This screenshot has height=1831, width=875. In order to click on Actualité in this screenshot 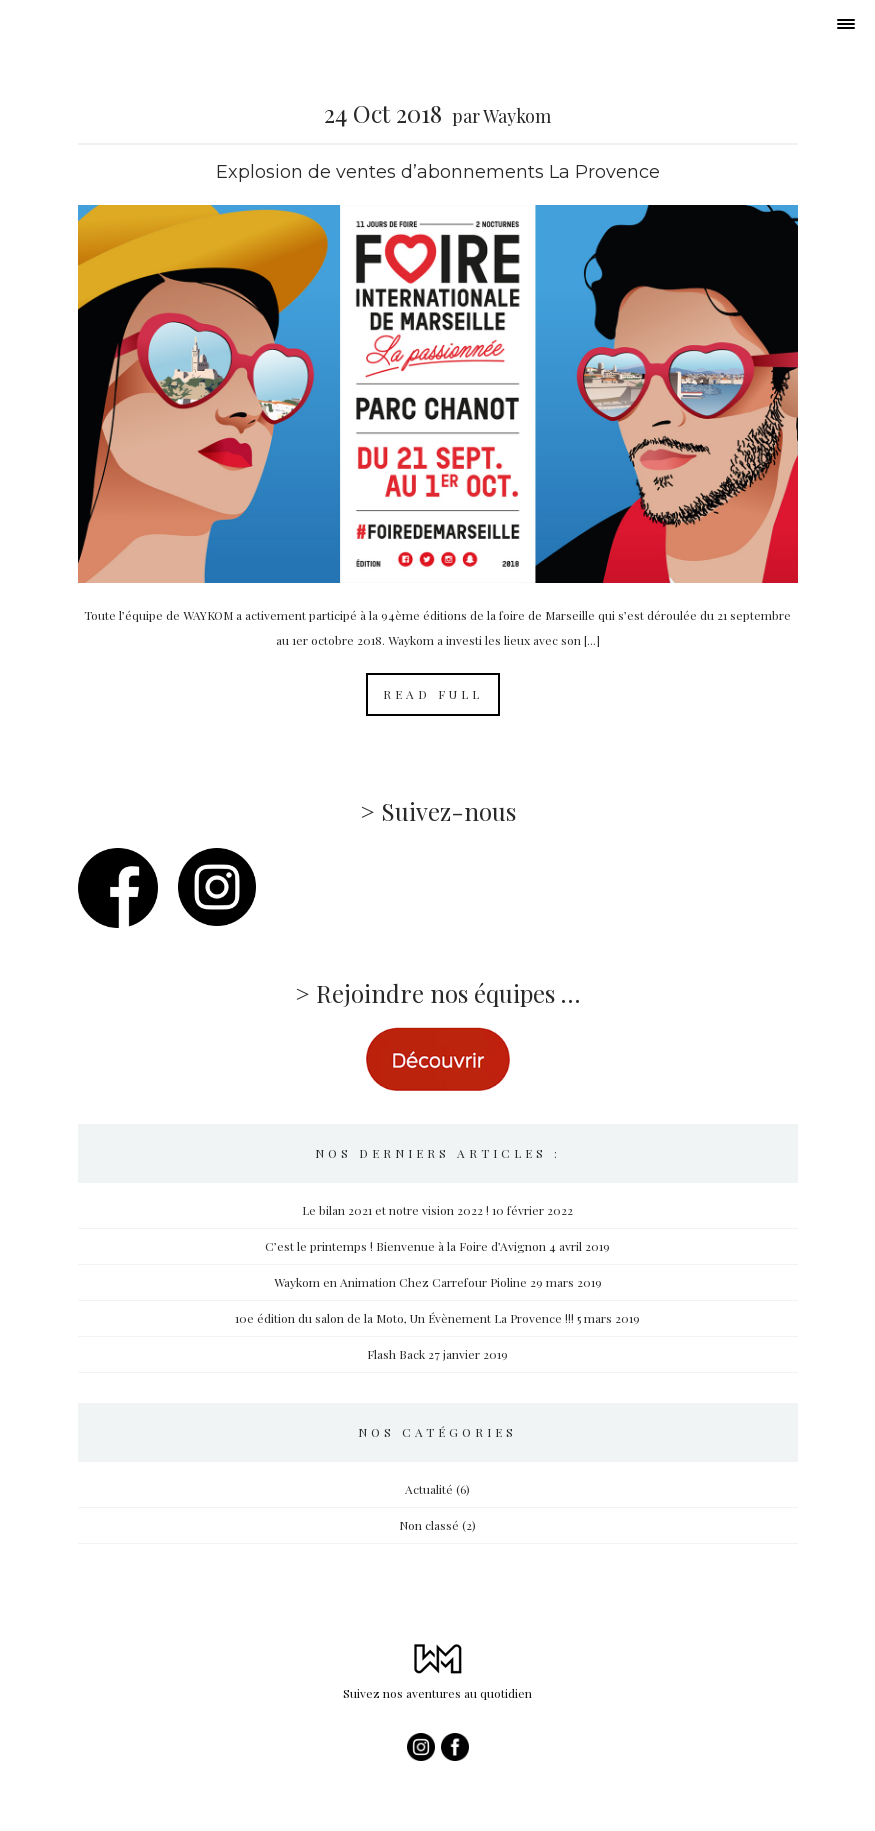, I will do `click(429, 1489)`.